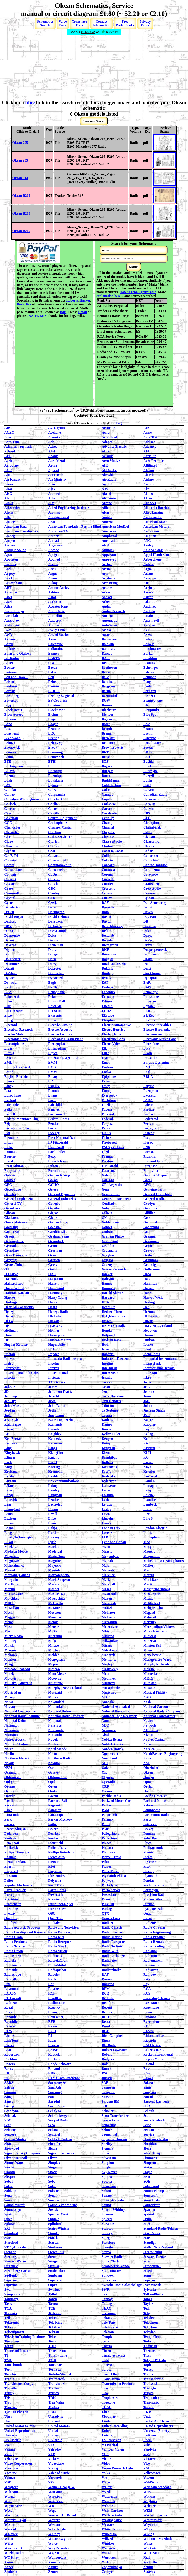  Describe the element at coordinates (53, 1354) in the screenshot. I see `Impact` at that location.